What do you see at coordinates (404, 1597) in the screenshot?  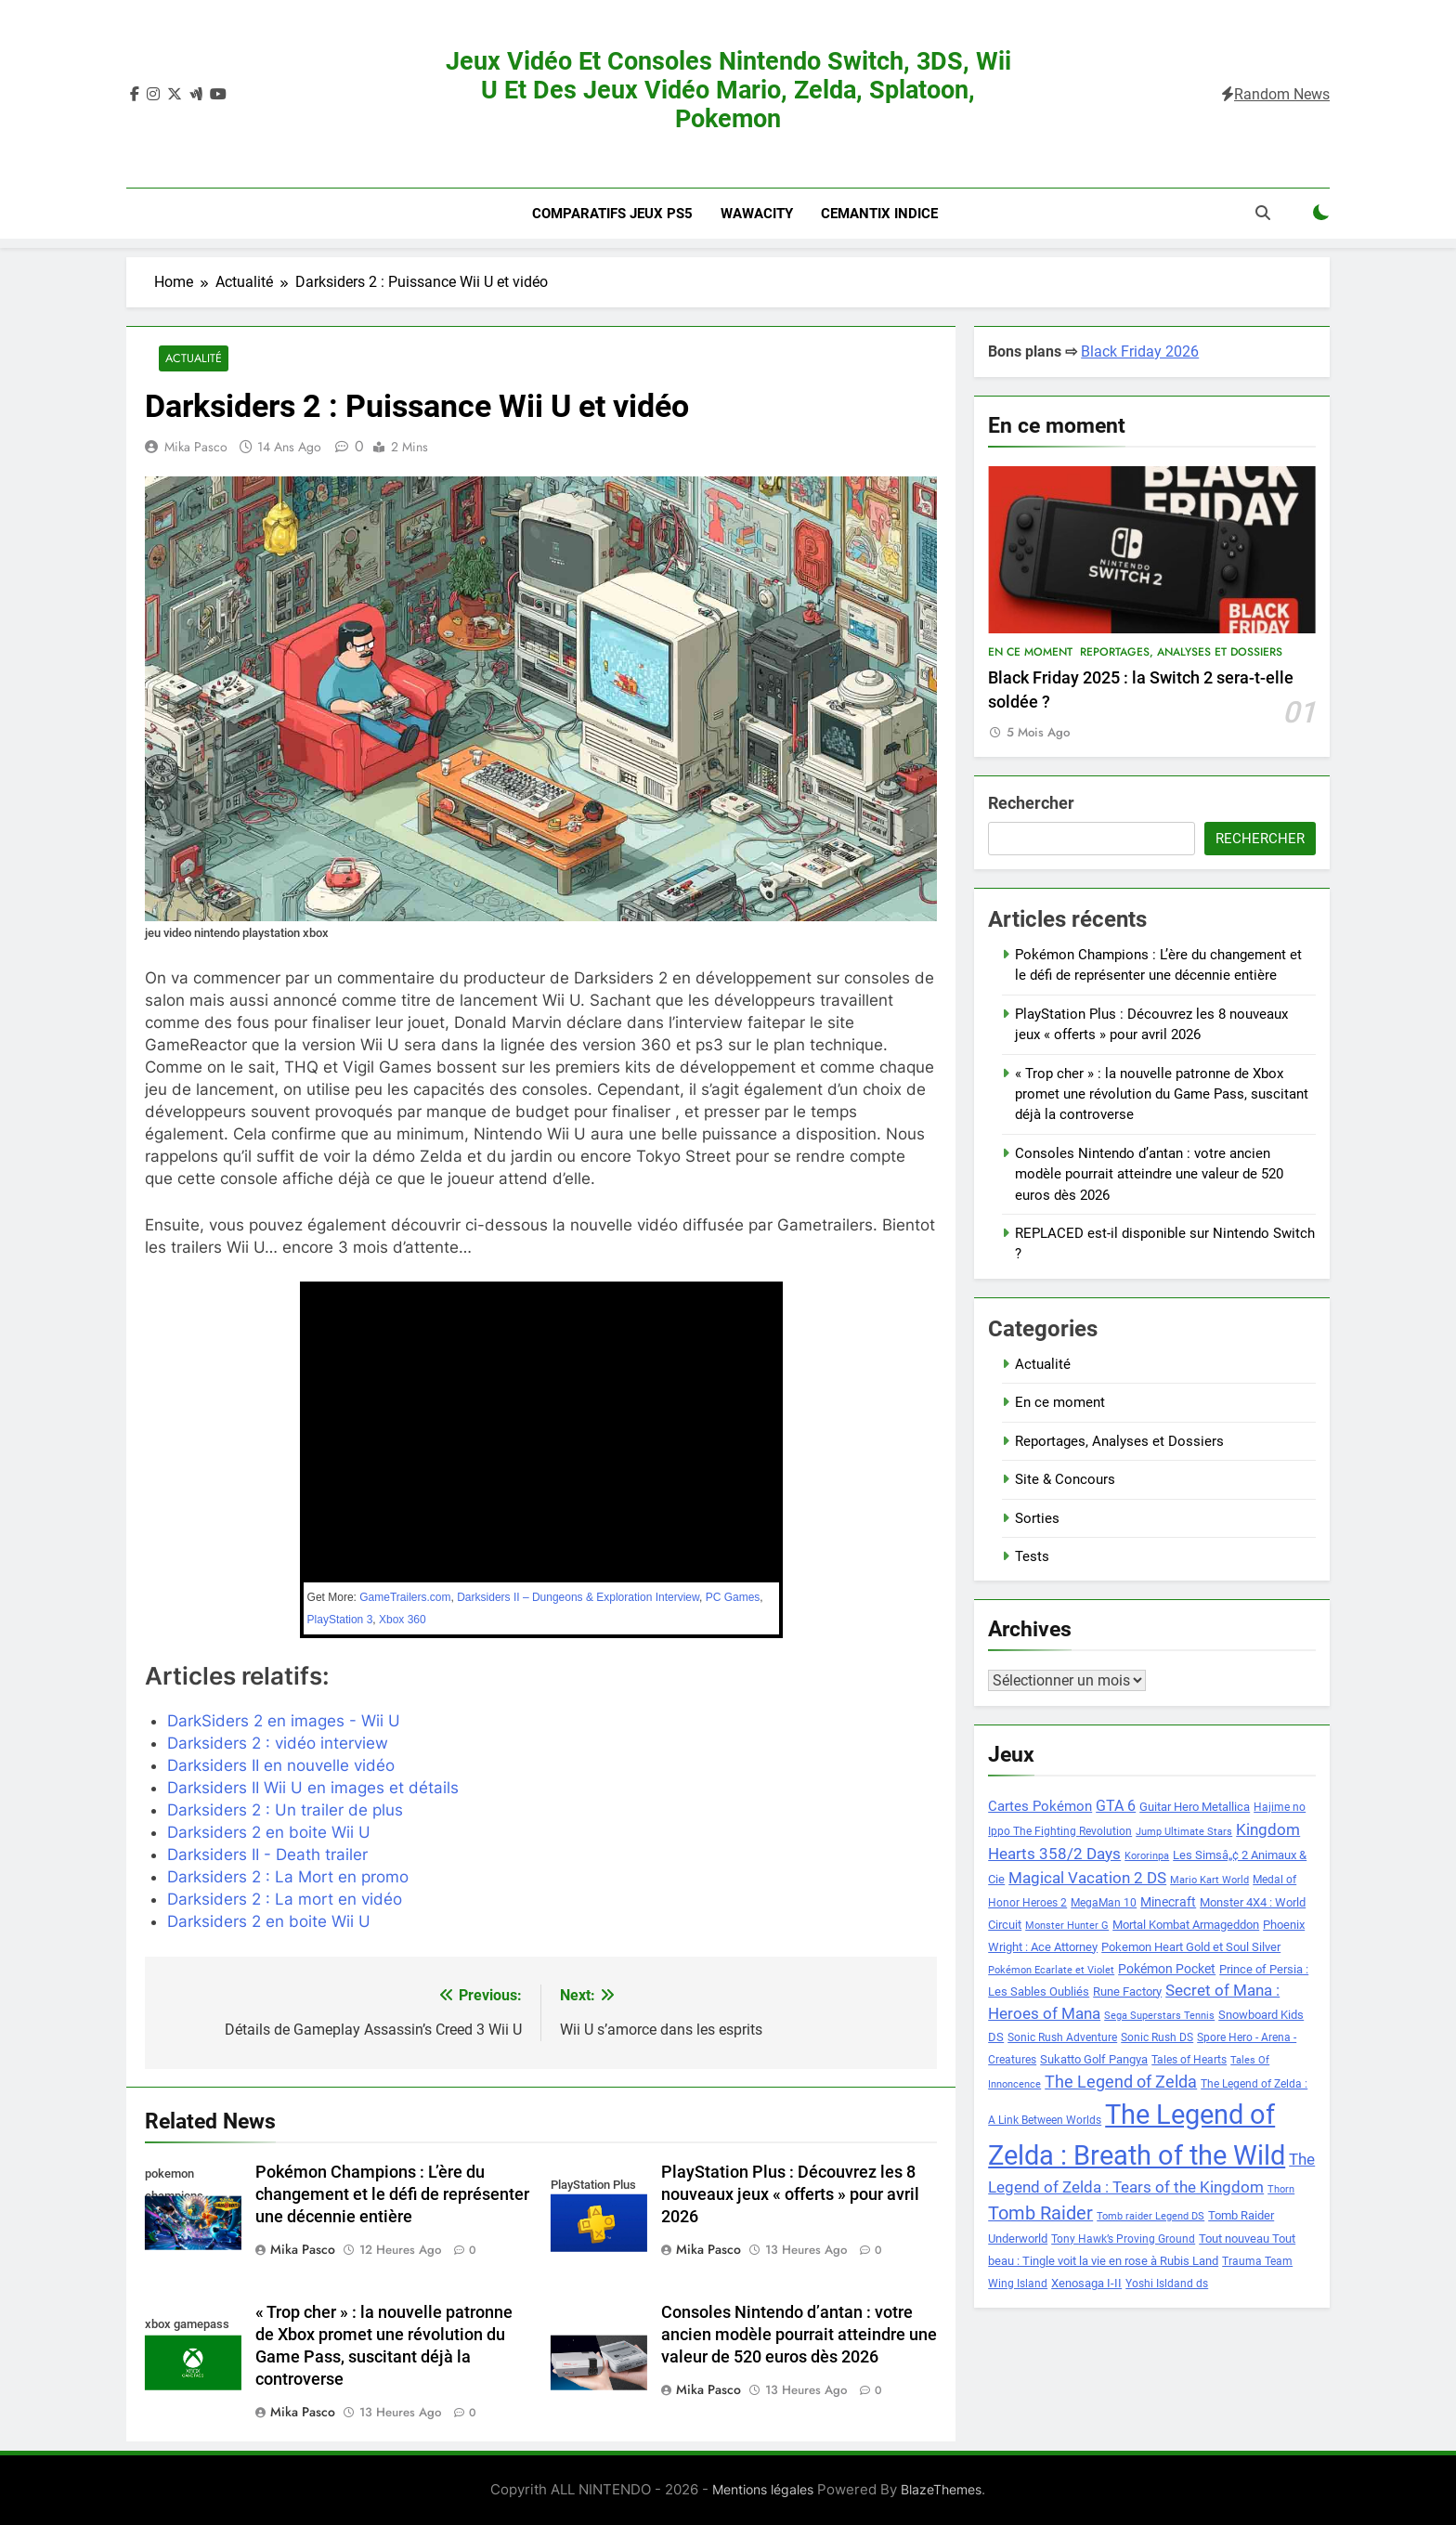 I see `GameTrailers.com` at bounding box center [404, 1597].